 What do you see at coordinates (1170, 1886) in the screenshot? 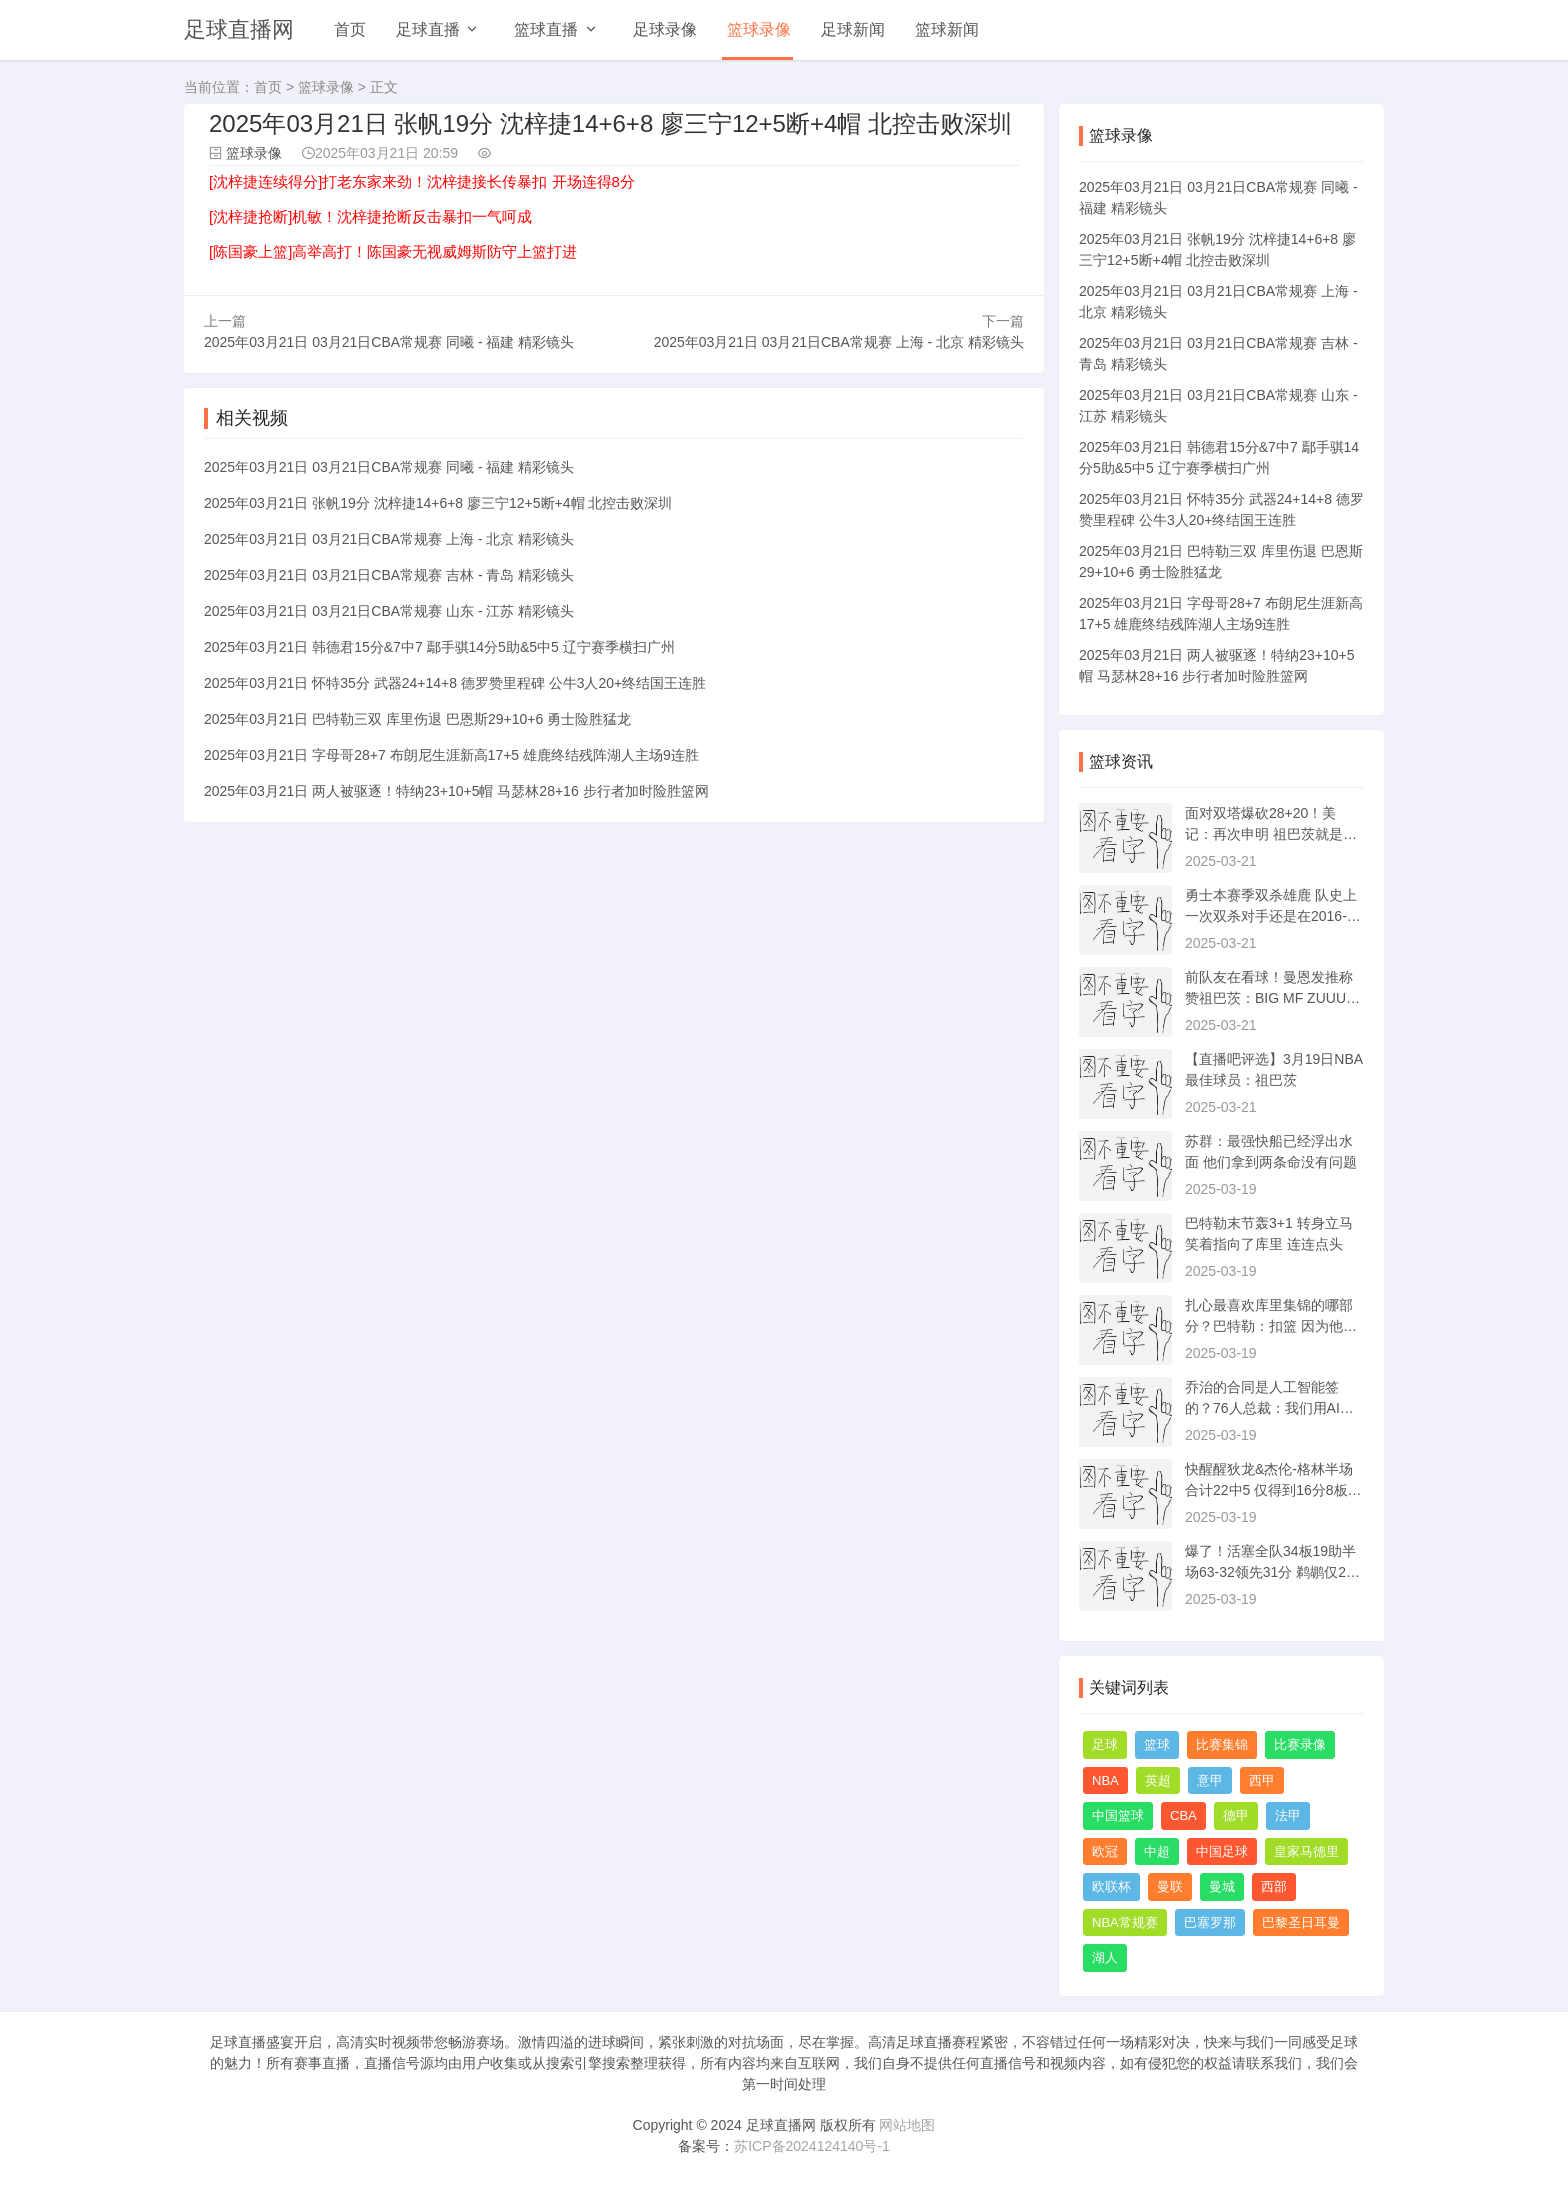
I see `曼联` at bounding box center [1170, 1886].